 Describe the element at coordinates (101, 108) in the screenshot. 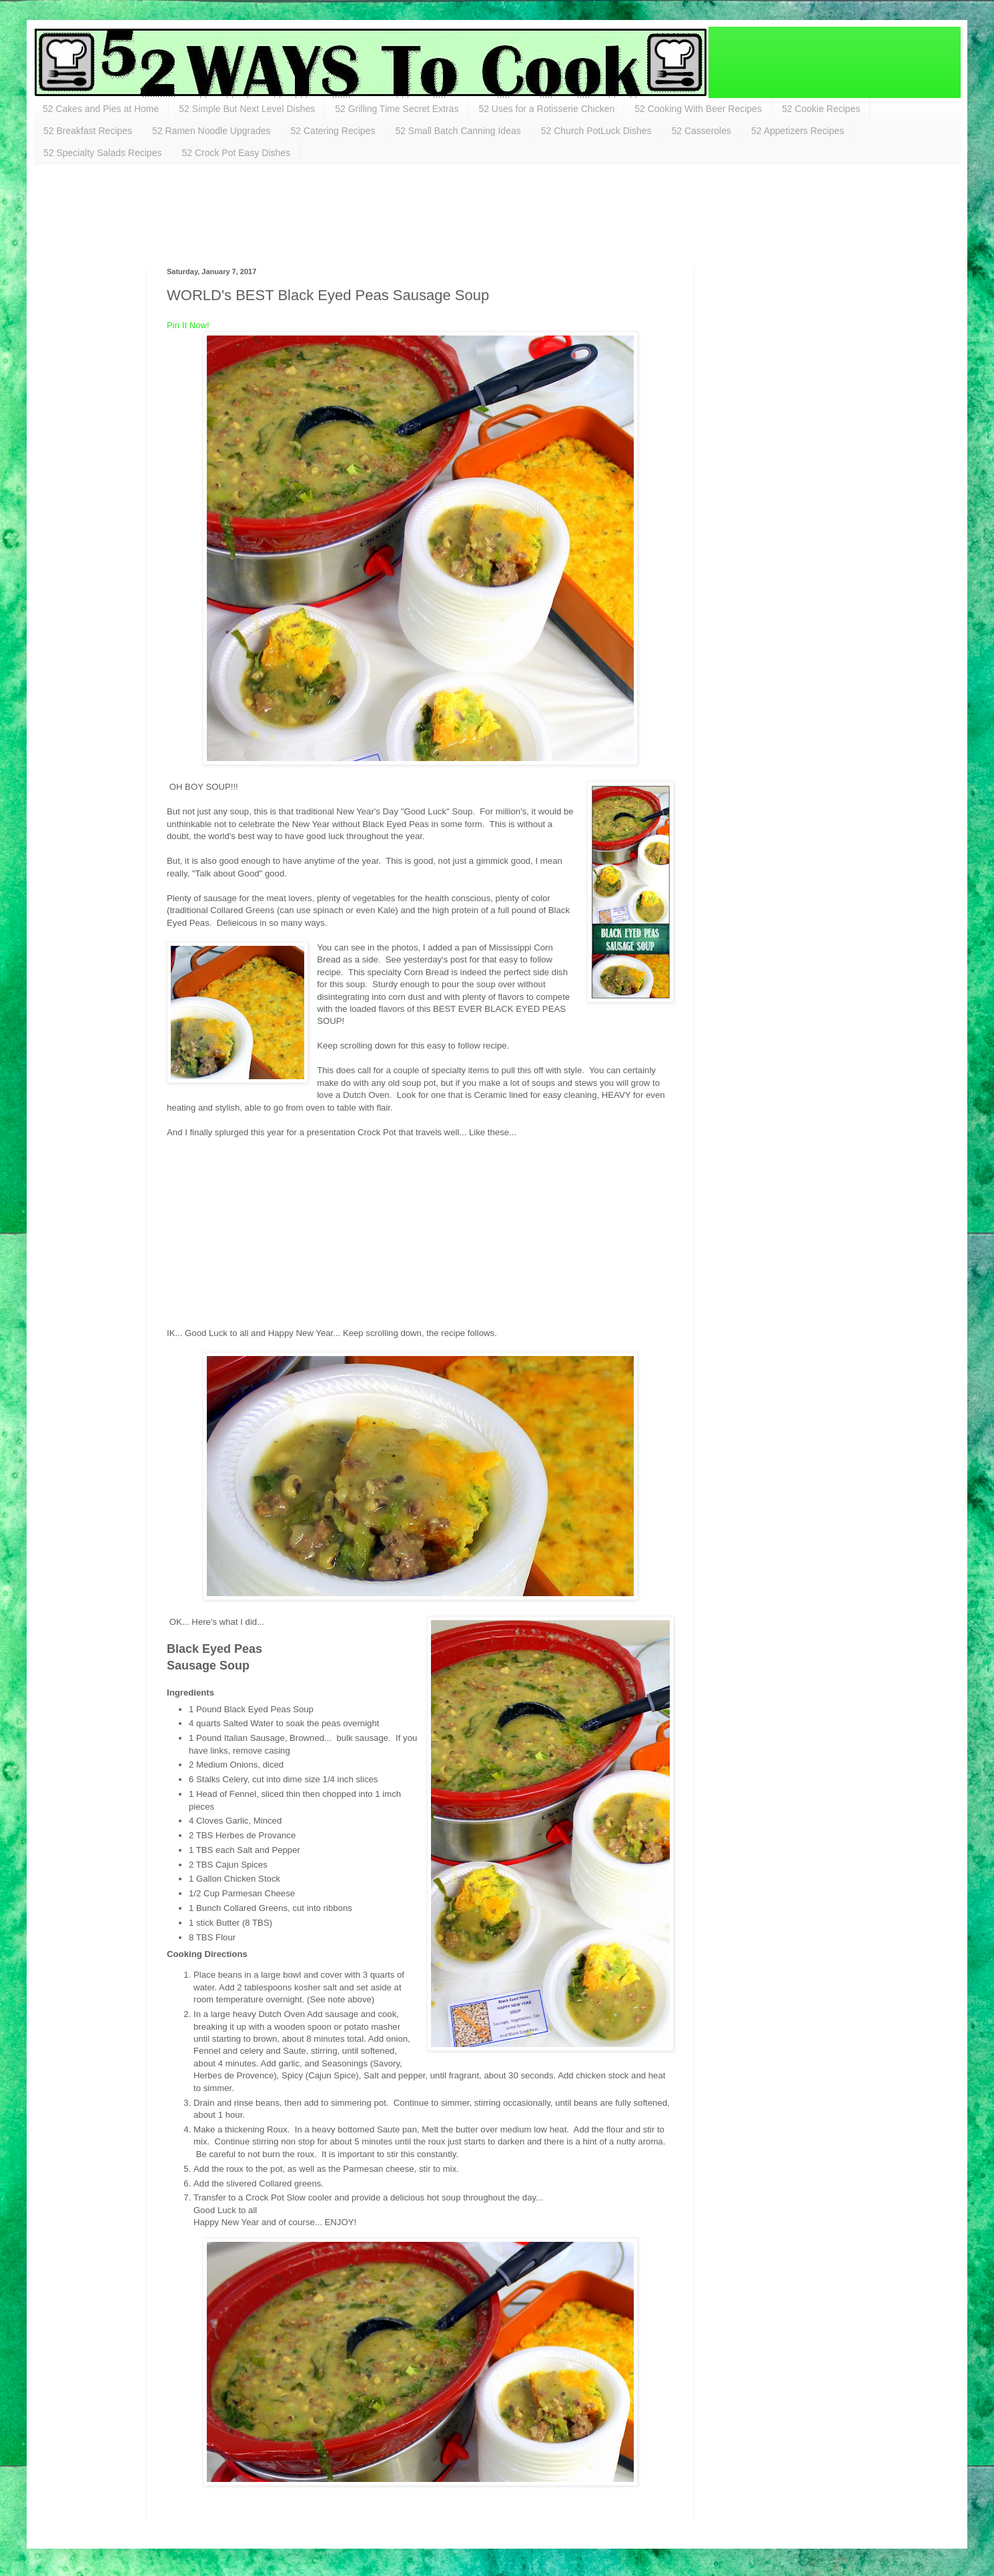

I see `52 Cakes and Pies at Home` at that location.